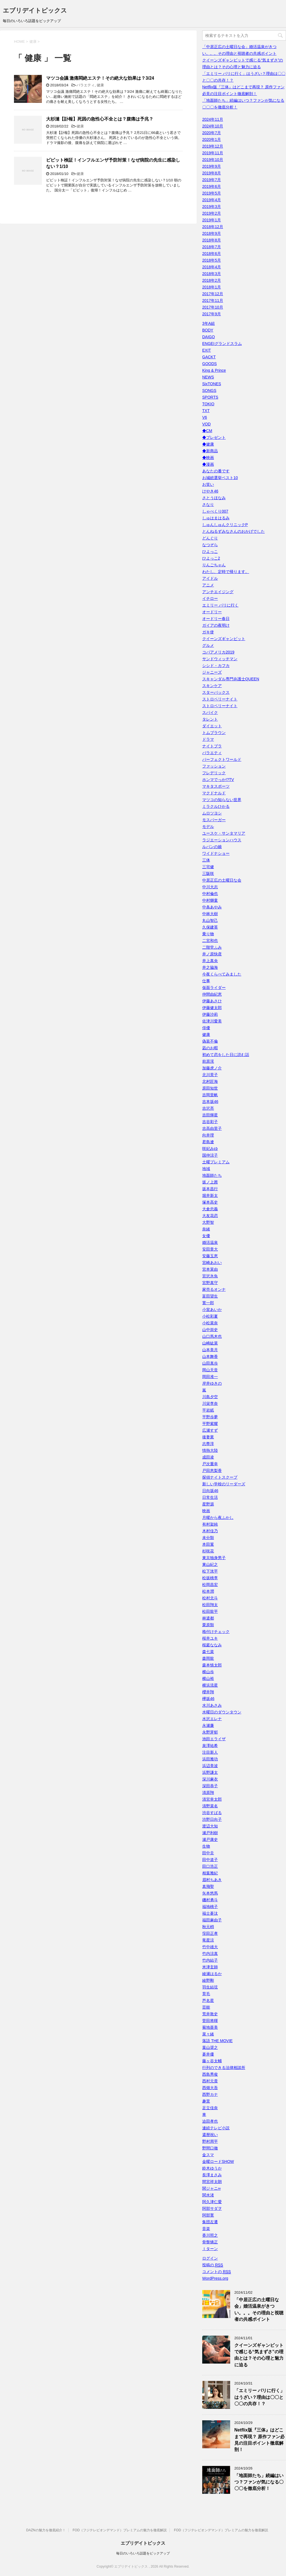 Image resolution: width=286 pixels, height=2576 pixels. Describe the element at coordinates (211, 247) in the screenshot. I see `2018年7月` at that location.